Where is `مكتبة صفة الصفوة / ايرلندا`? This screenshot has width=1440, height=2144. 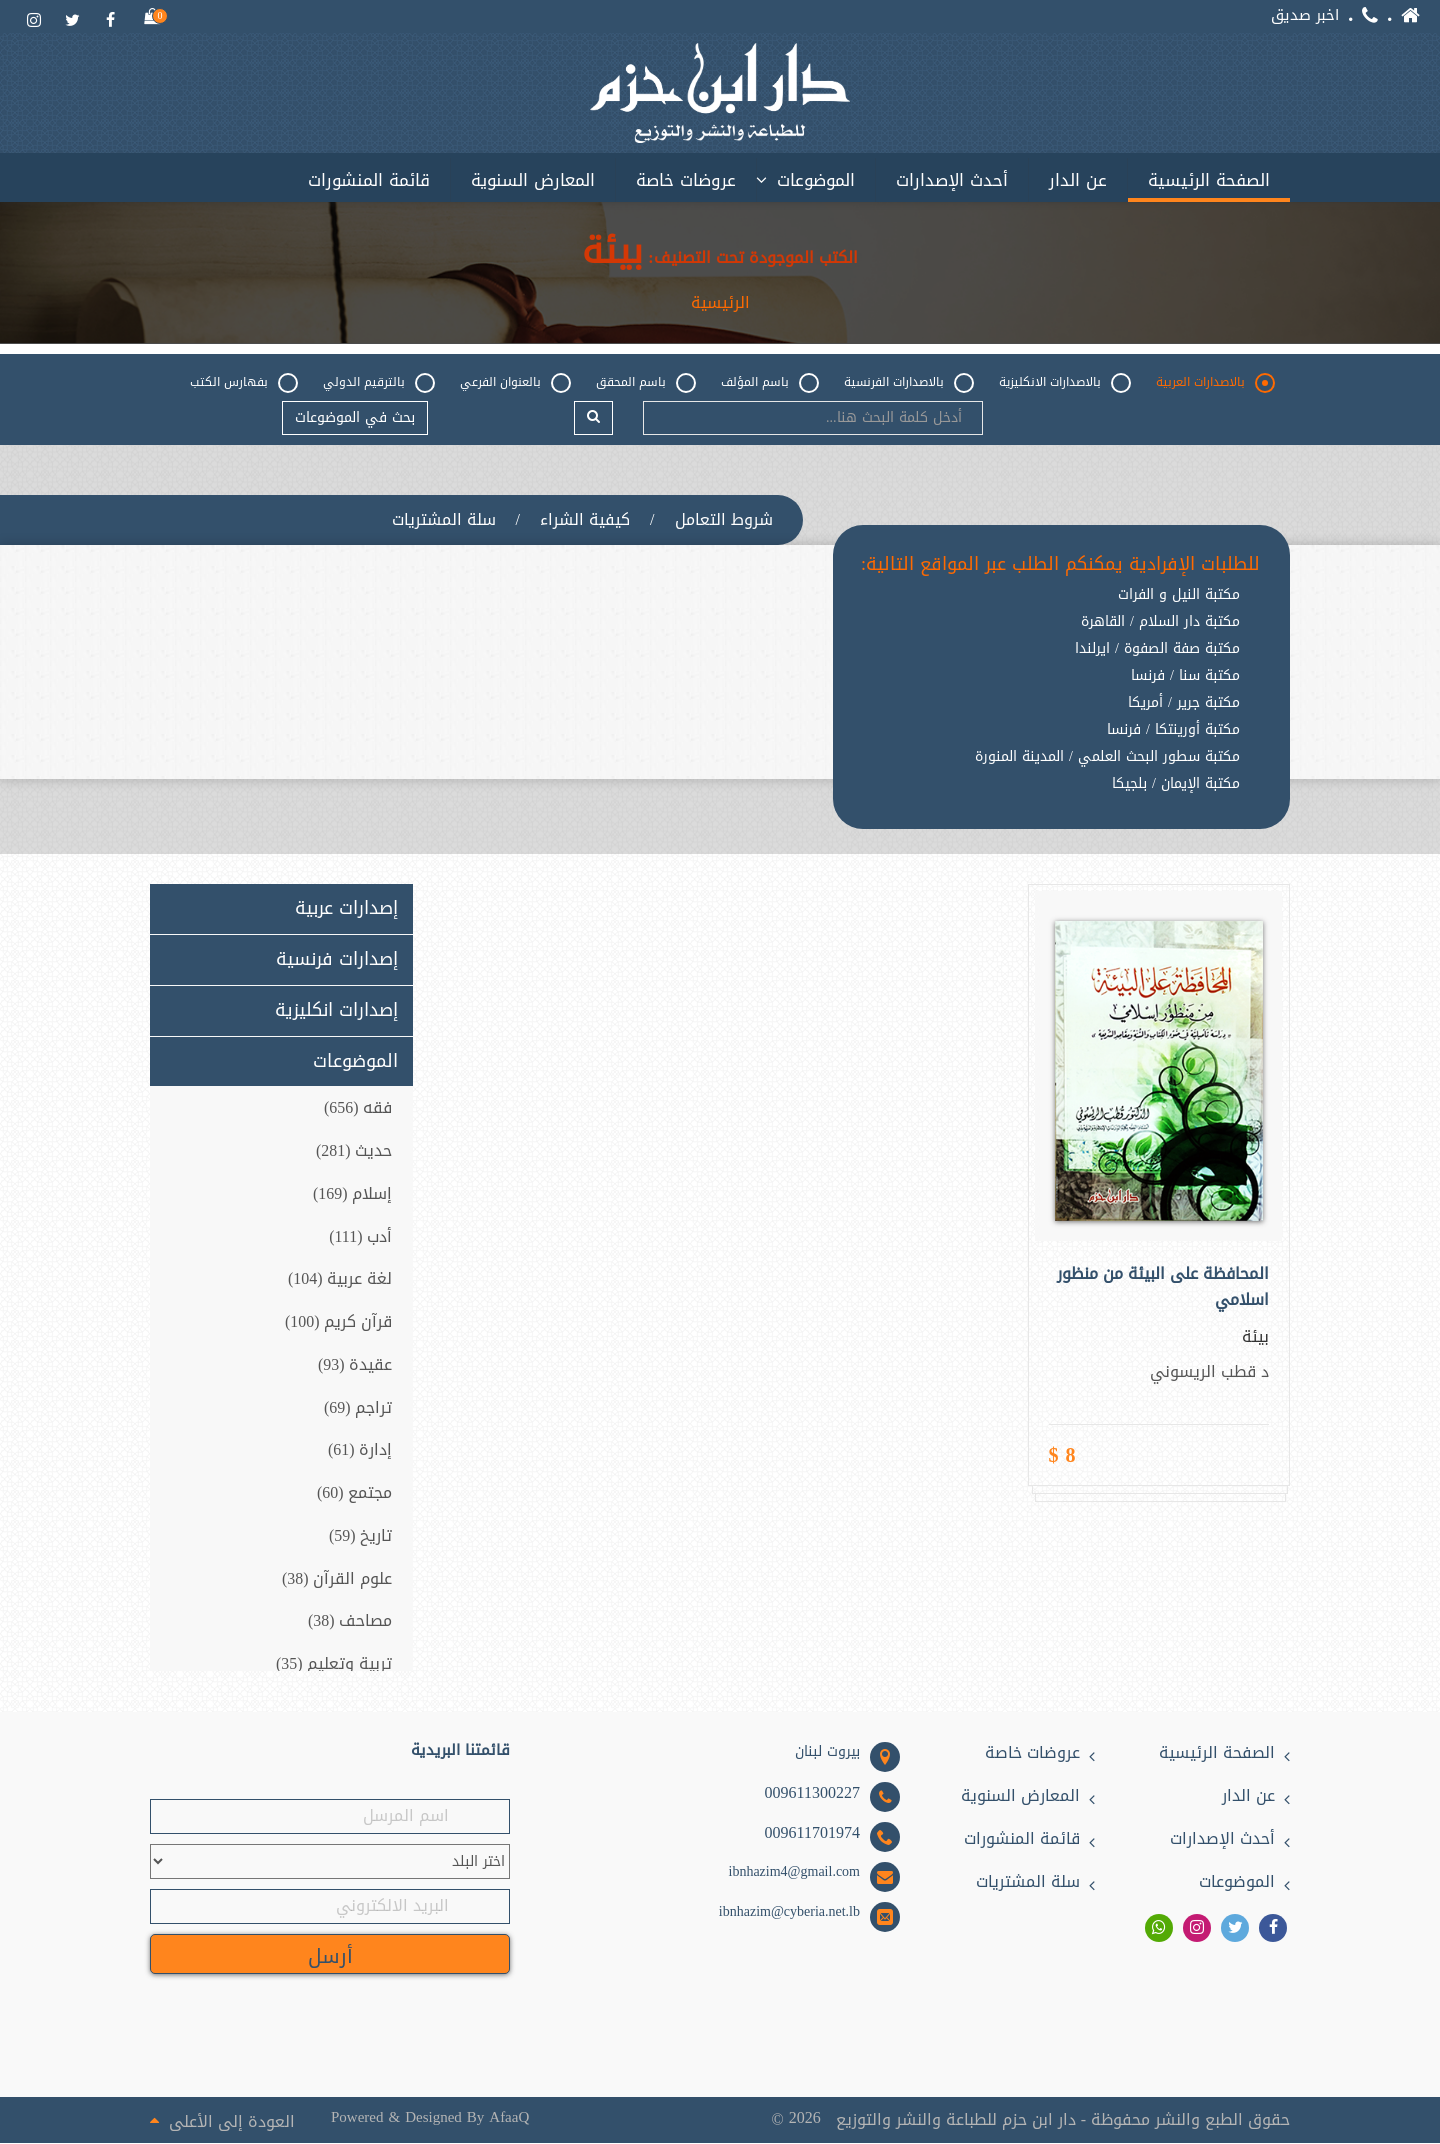 مكتبة صفة الصفوة / ايرلندا is located at coordinates (1157, 650).